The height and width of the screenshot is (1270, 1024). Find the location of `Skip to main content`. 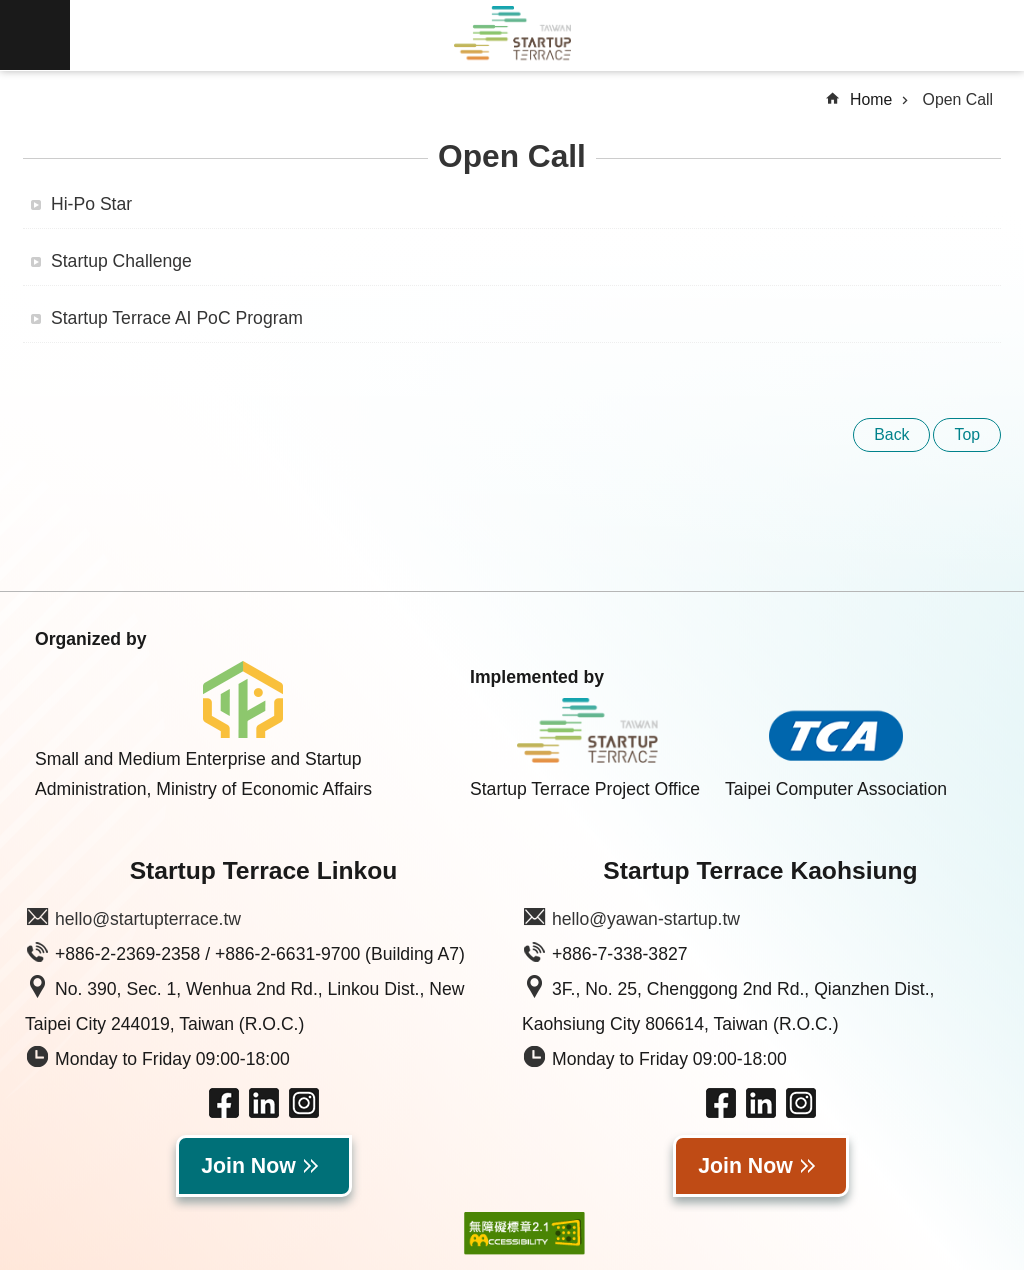

Skip to main content is located at coordinates (10, 10).